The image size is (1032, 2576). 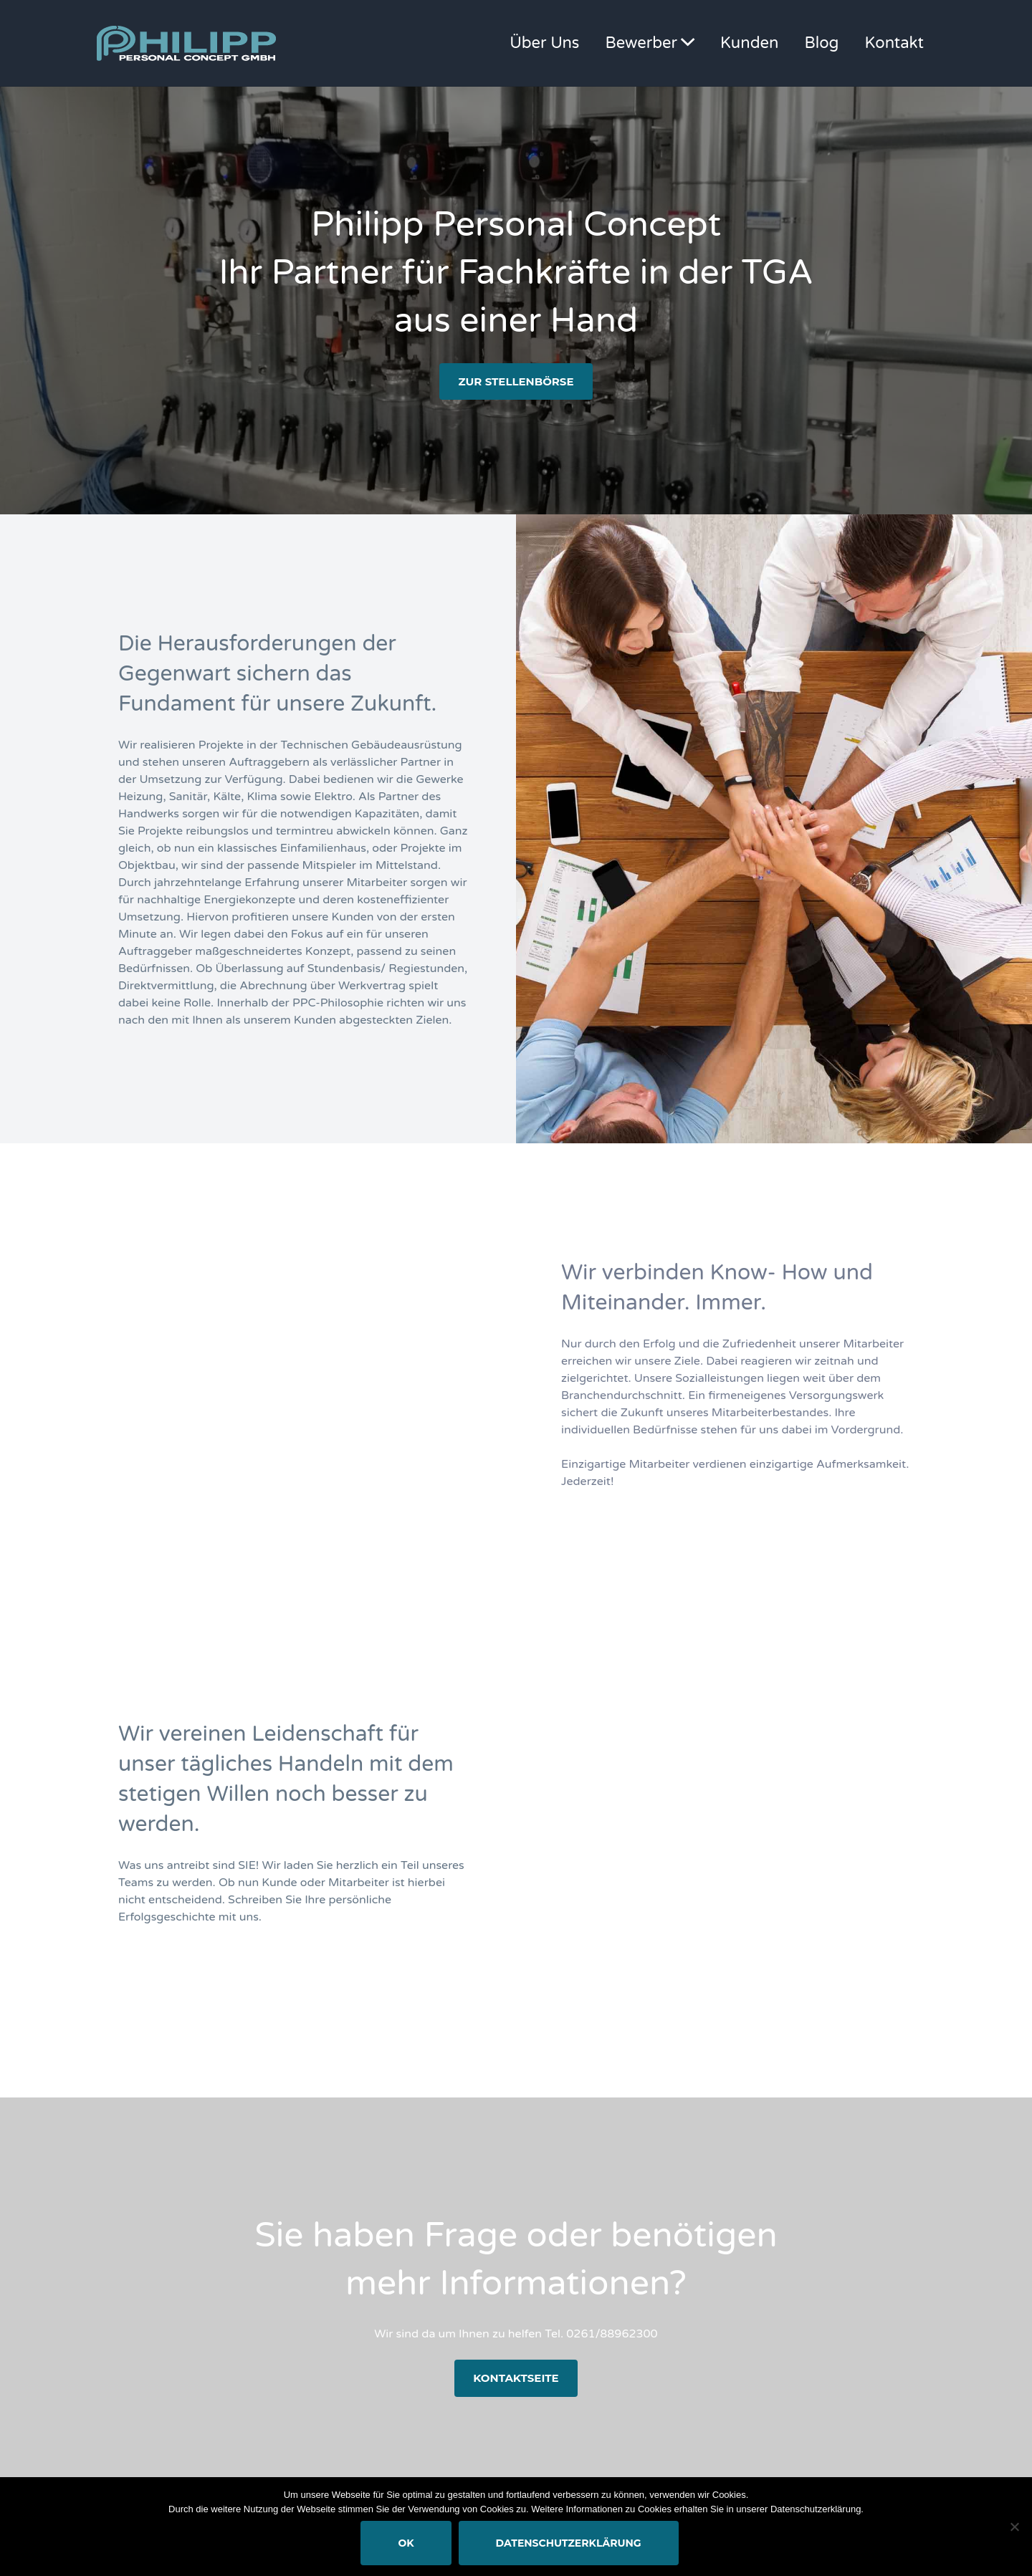 I want to click on [Nein], so click(x=1014, y=2526).